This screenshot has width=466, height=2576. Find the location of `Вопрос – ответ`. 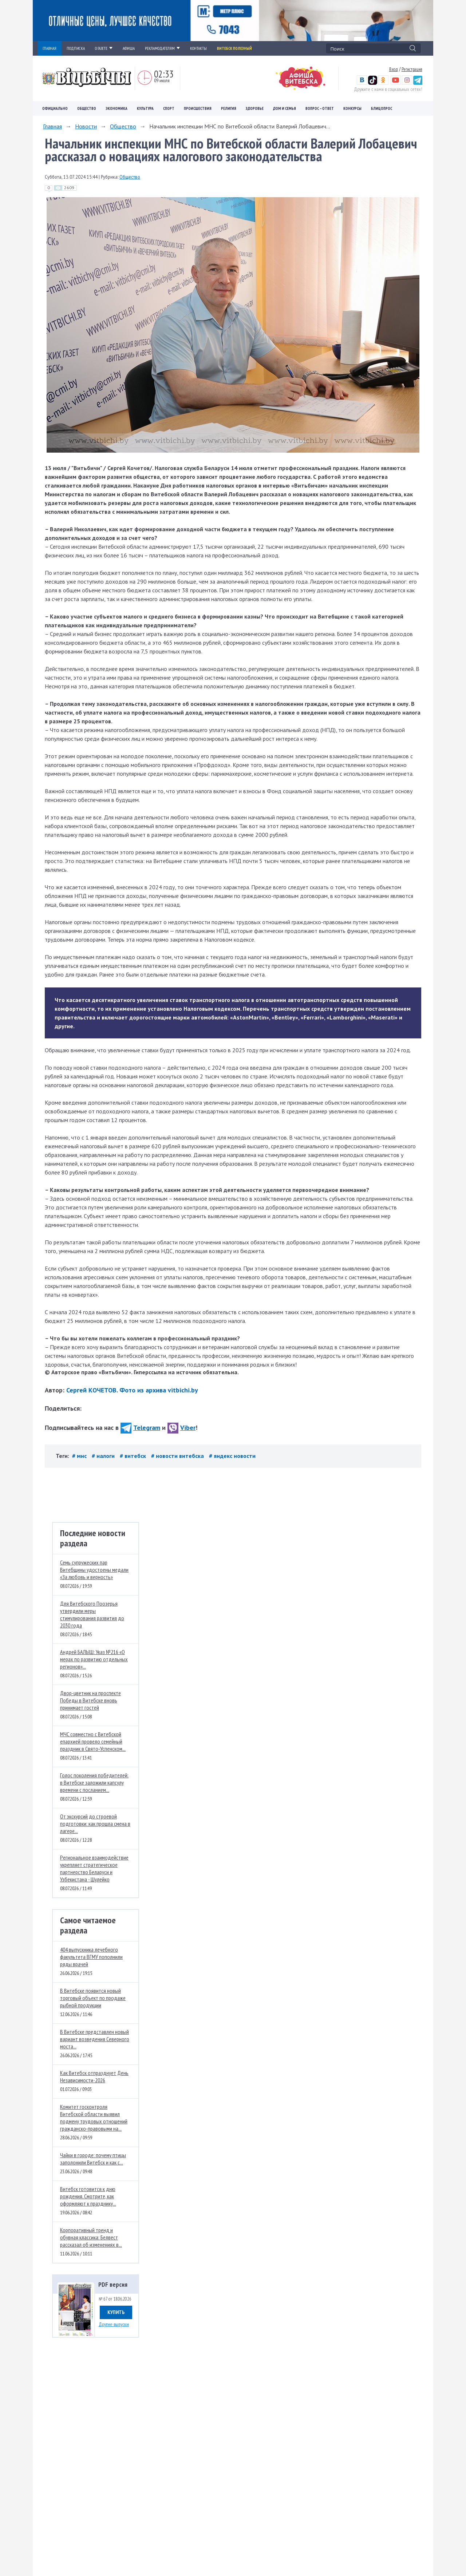

Вопрос – ответ is located at coordinates (319, 108).